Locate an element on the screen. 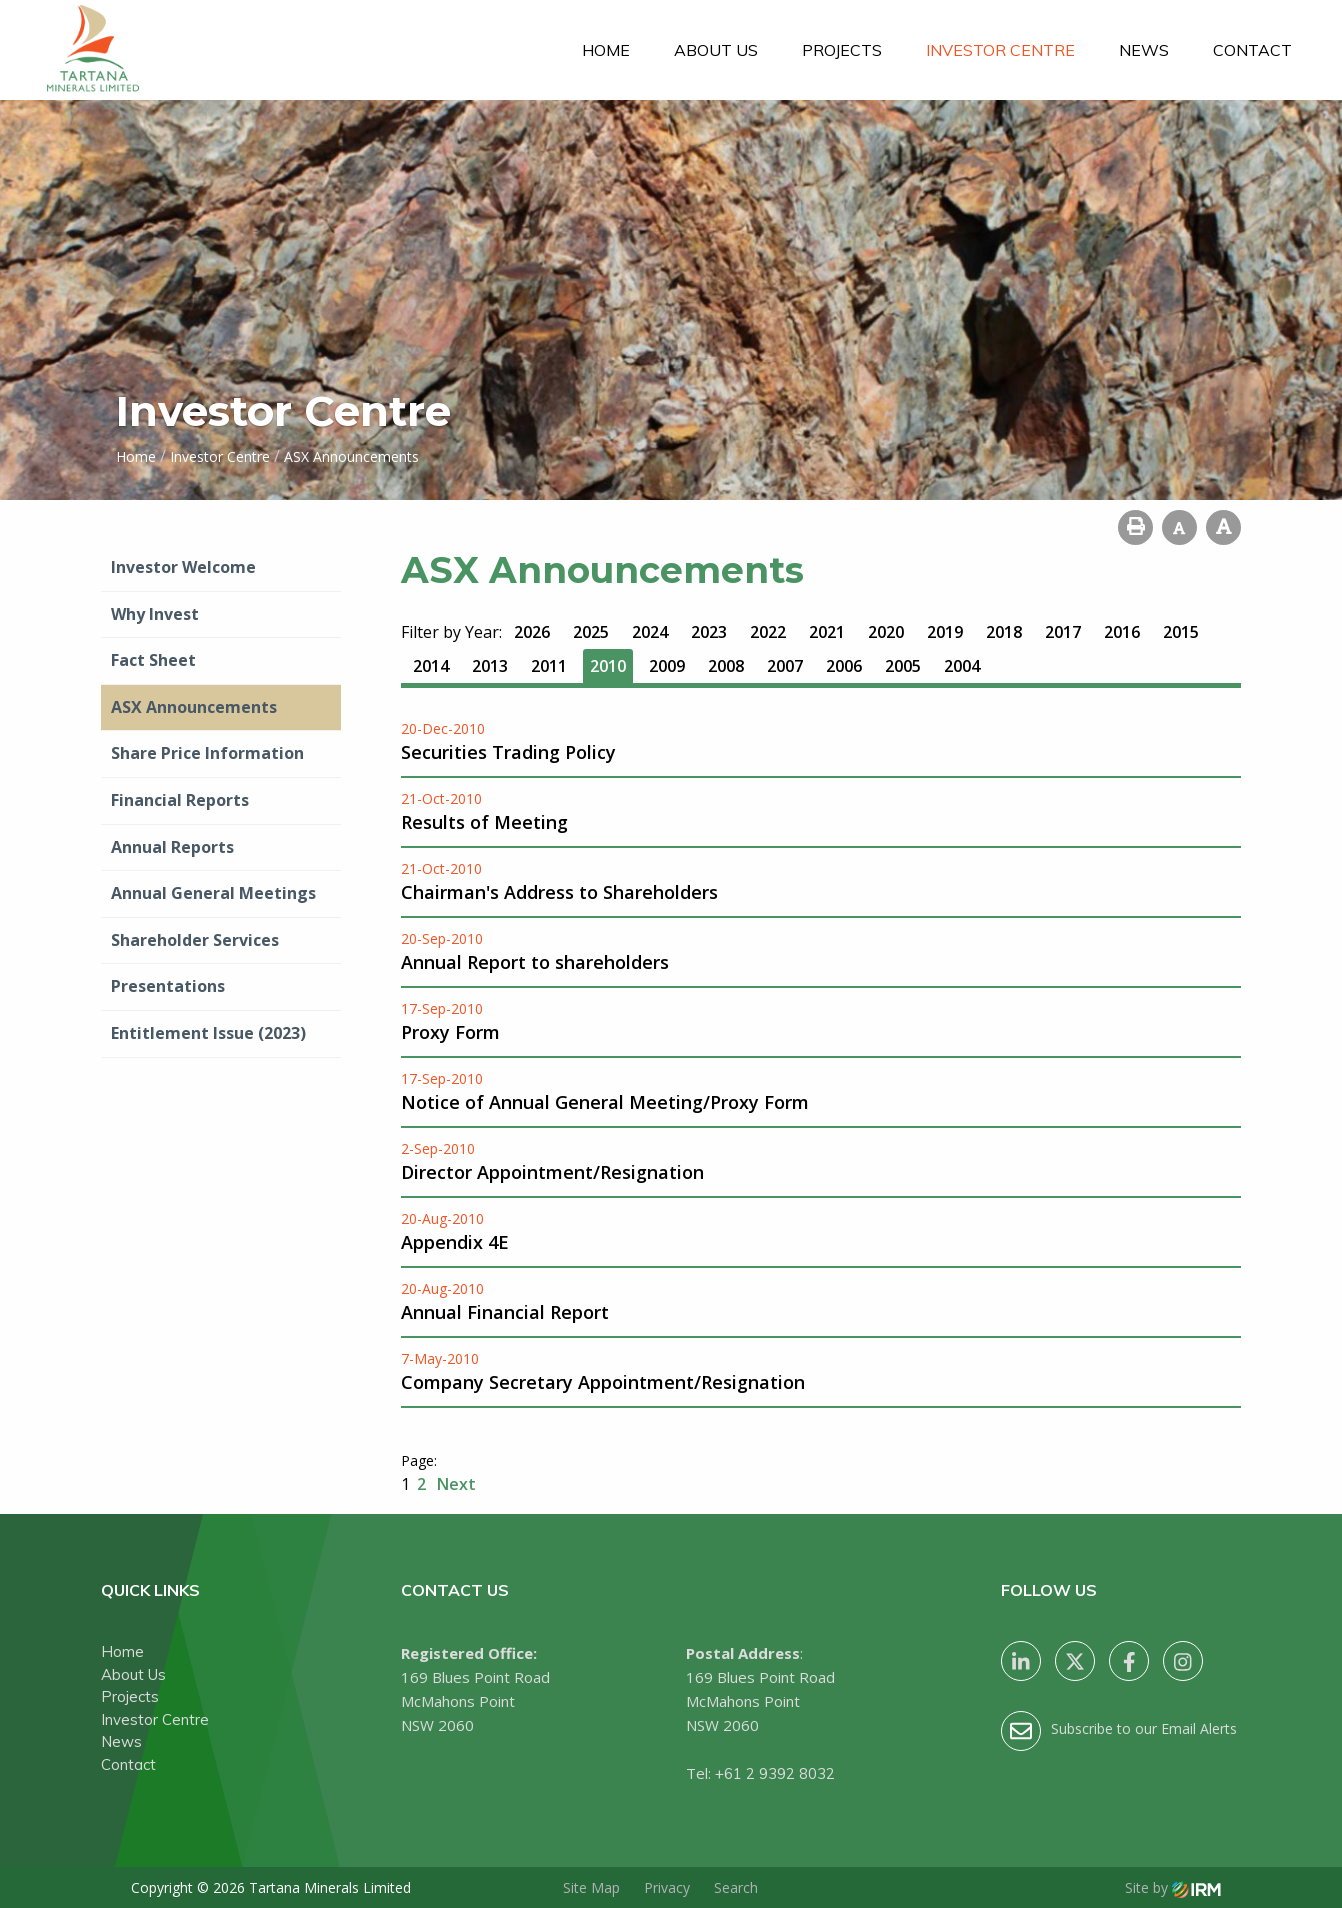  2026 is located at coordinates (532, 632).